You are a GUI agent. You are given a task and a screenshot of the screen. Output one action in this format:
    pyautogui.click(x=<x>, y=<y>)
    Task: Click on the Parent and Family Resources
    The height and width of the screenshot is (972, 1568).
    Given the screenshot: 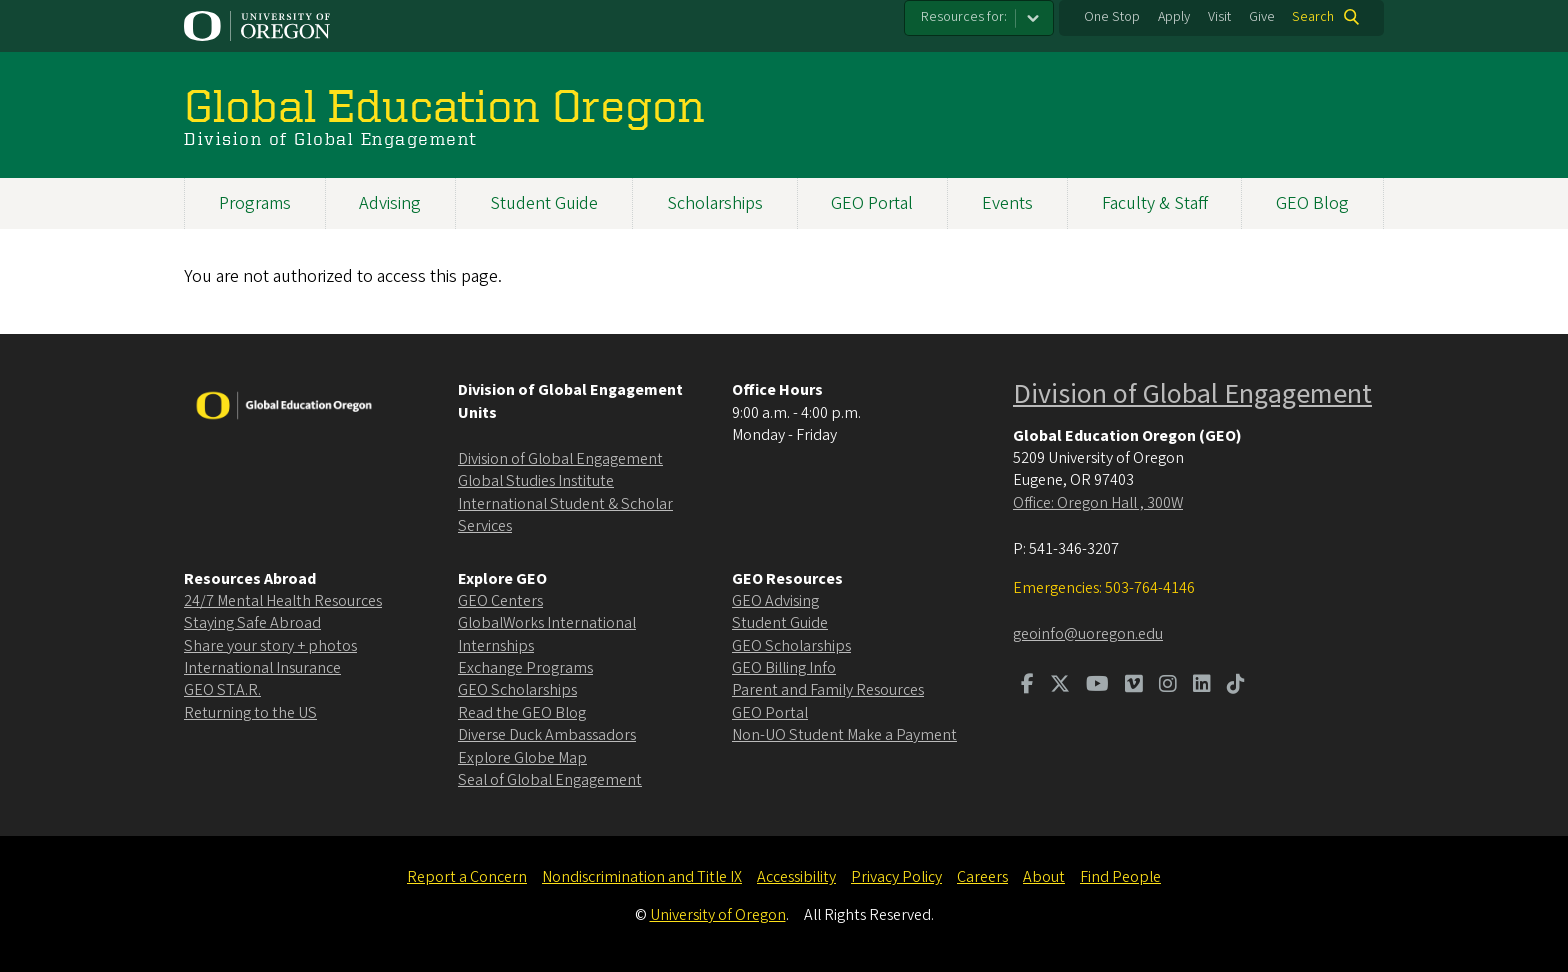 What is the action you would take?
    pyautogui.click(x=828, y=690)
    